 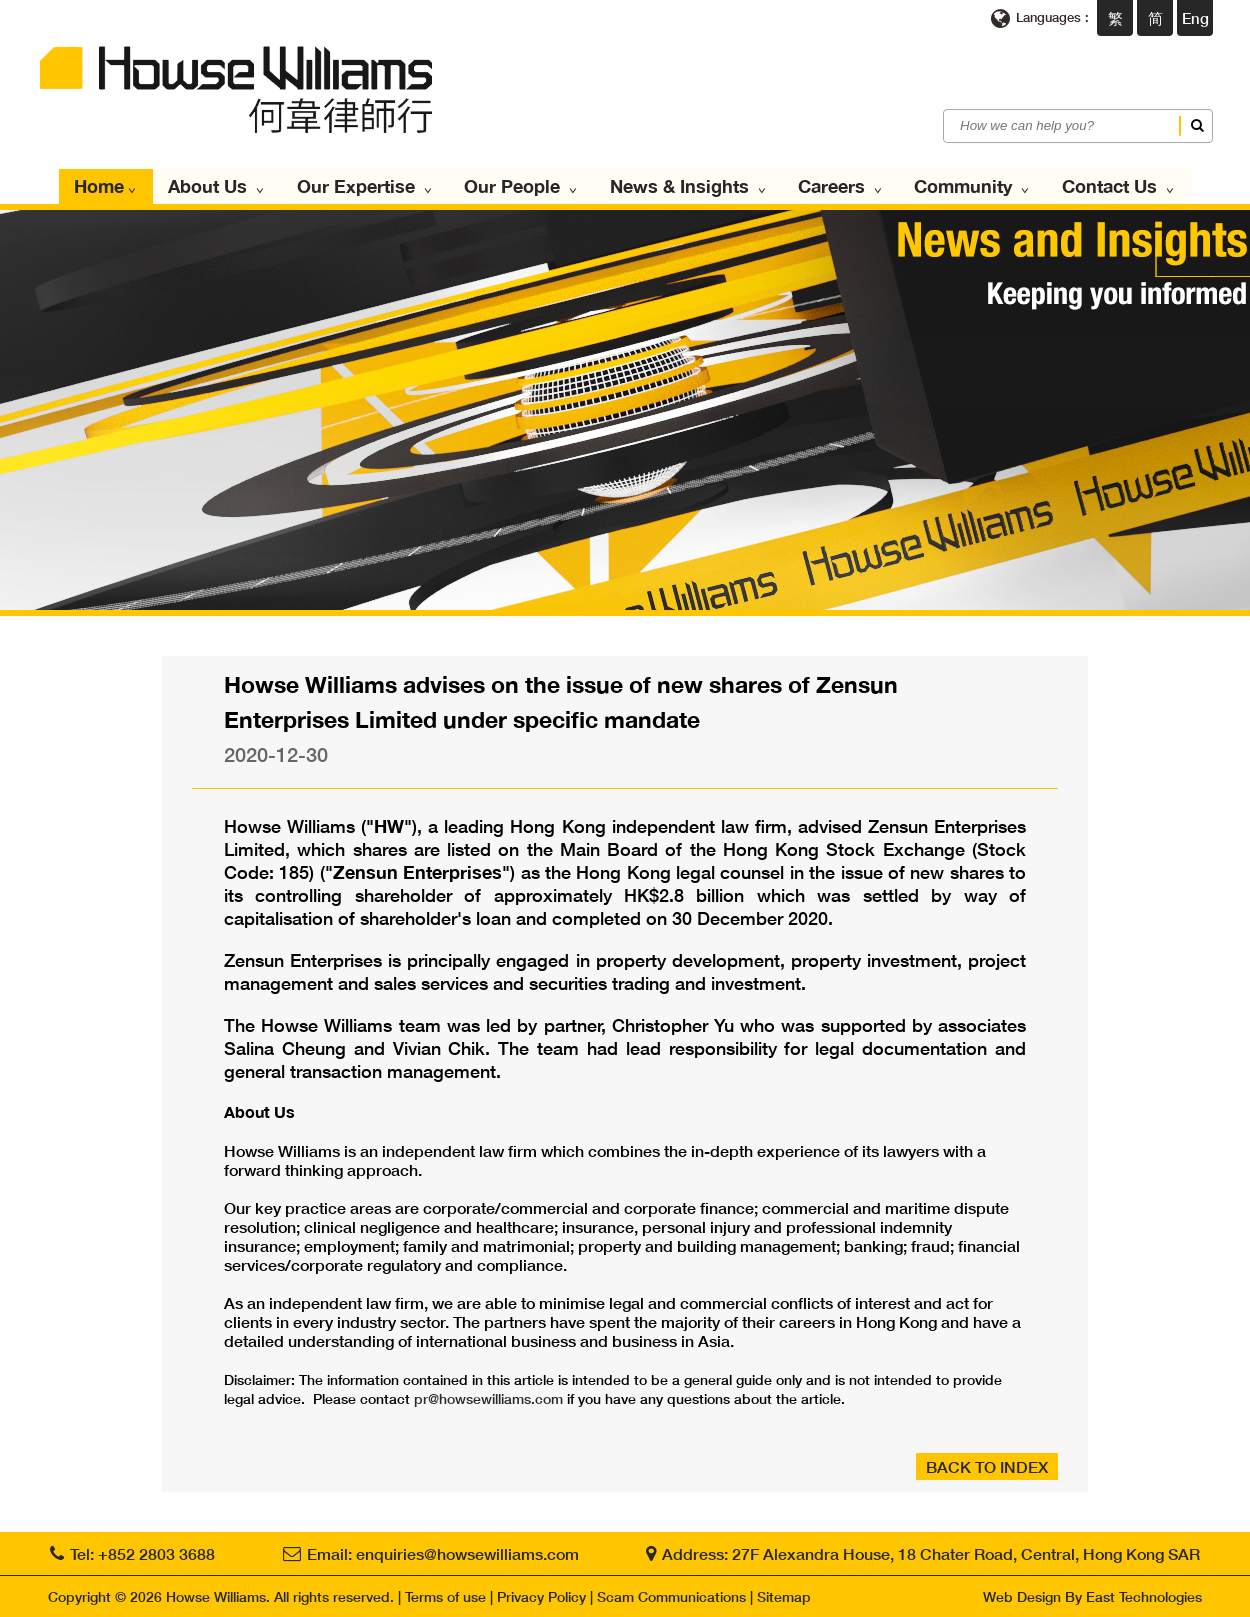 I want to click on Our Expertise, so click(x=367, y=186).